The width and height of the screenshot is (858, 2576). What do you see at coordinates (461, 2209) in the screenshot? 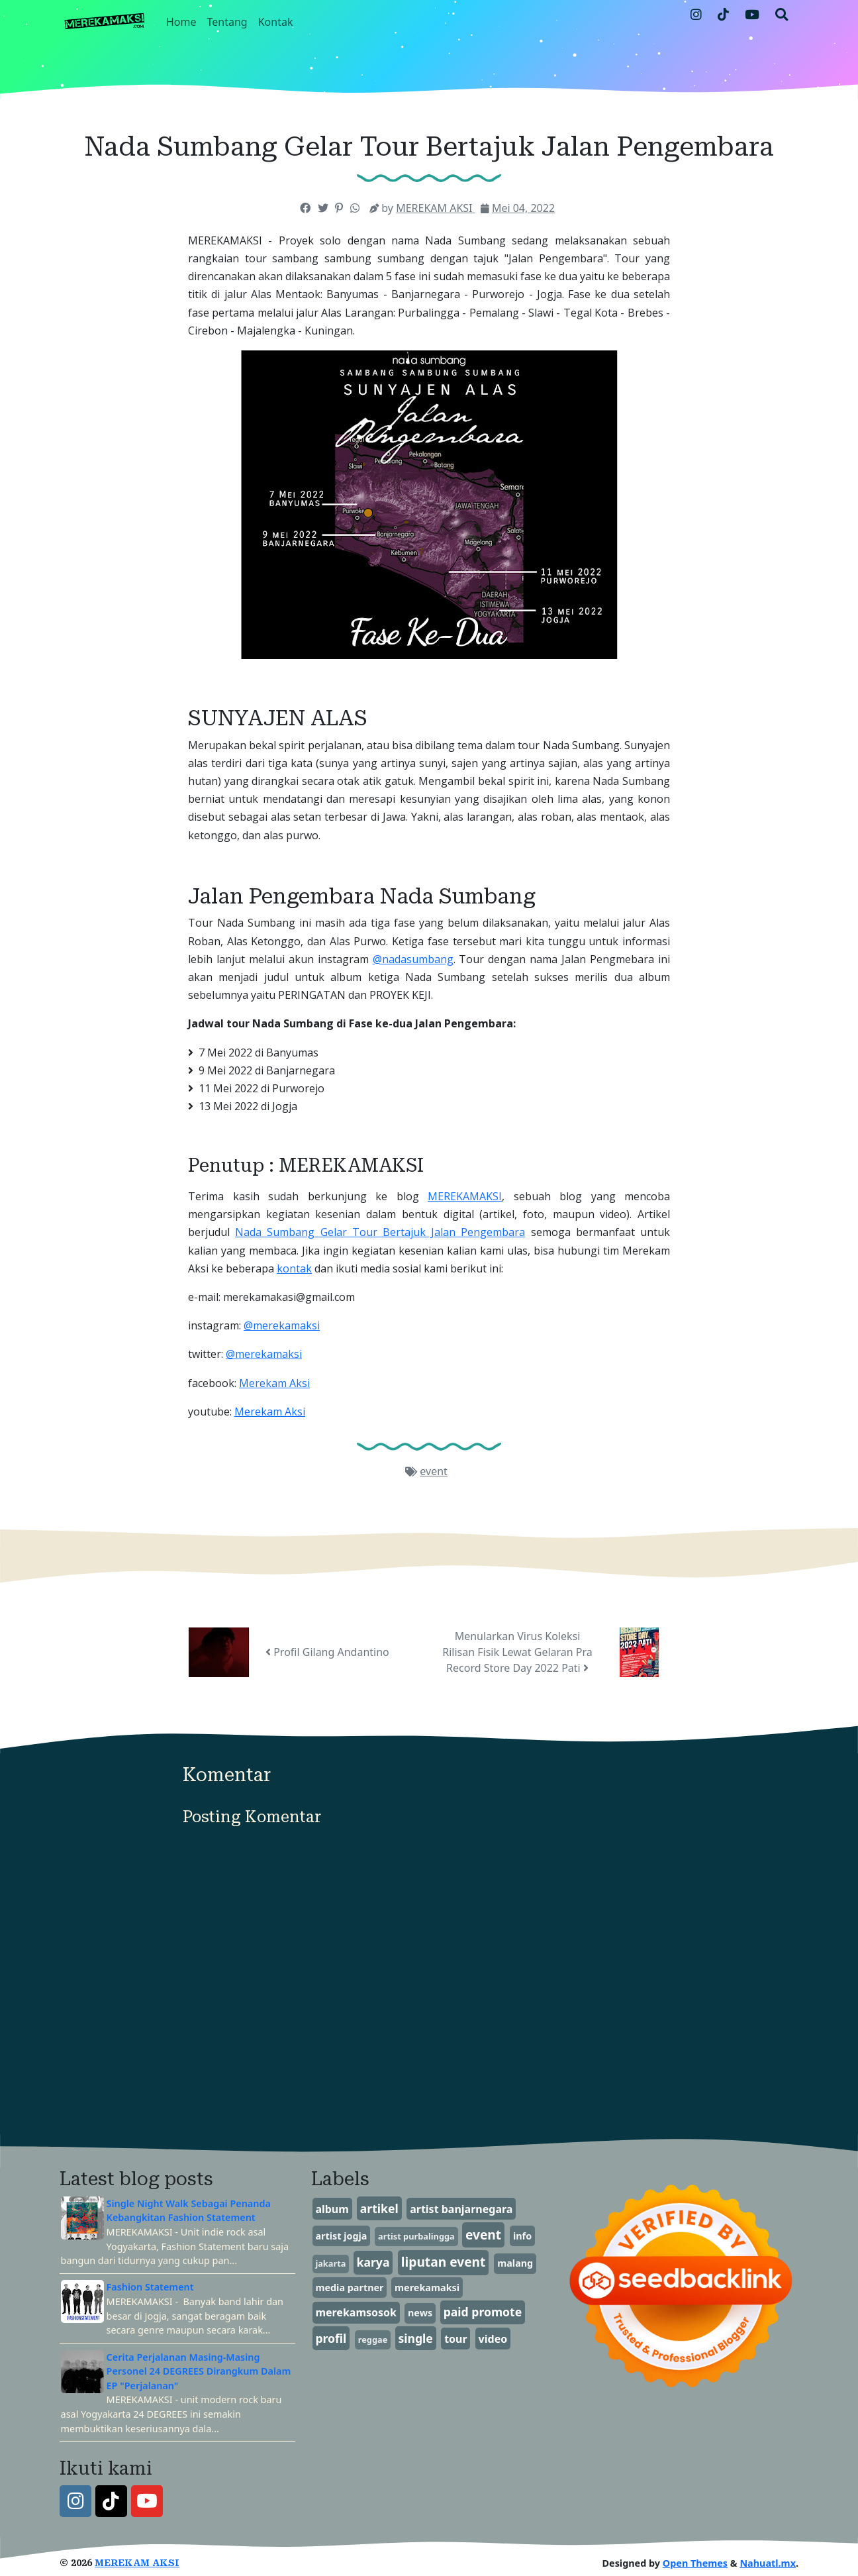
I see `artist banjarnegara` at bounding box center [461, 2209].